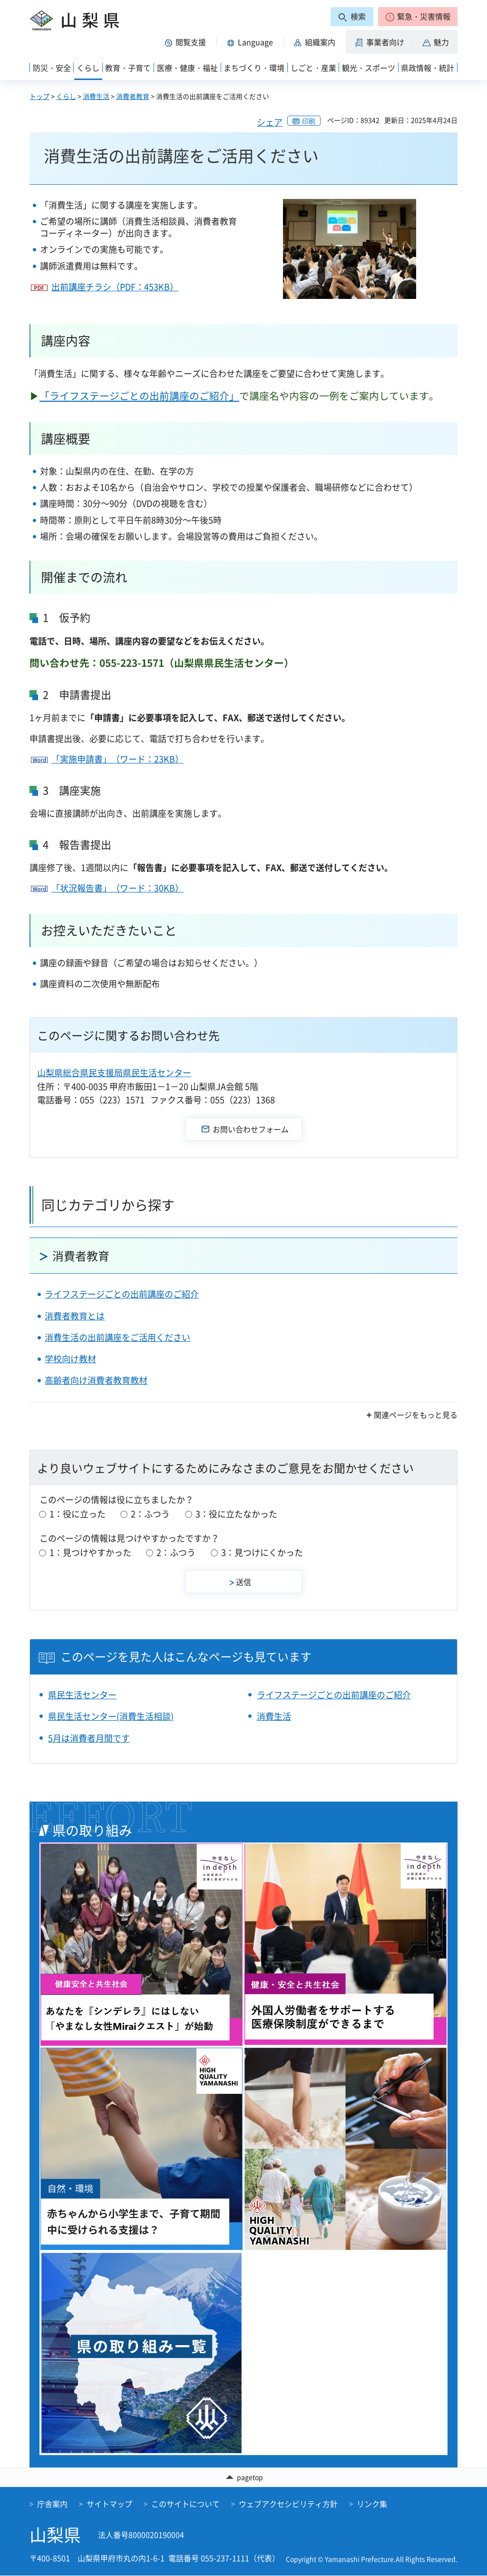 The height and width of the screenshot is (2576, 487). Describe the element at coordinates (70, 1358) in the screenshot. I see `学校向け教材` at that location.